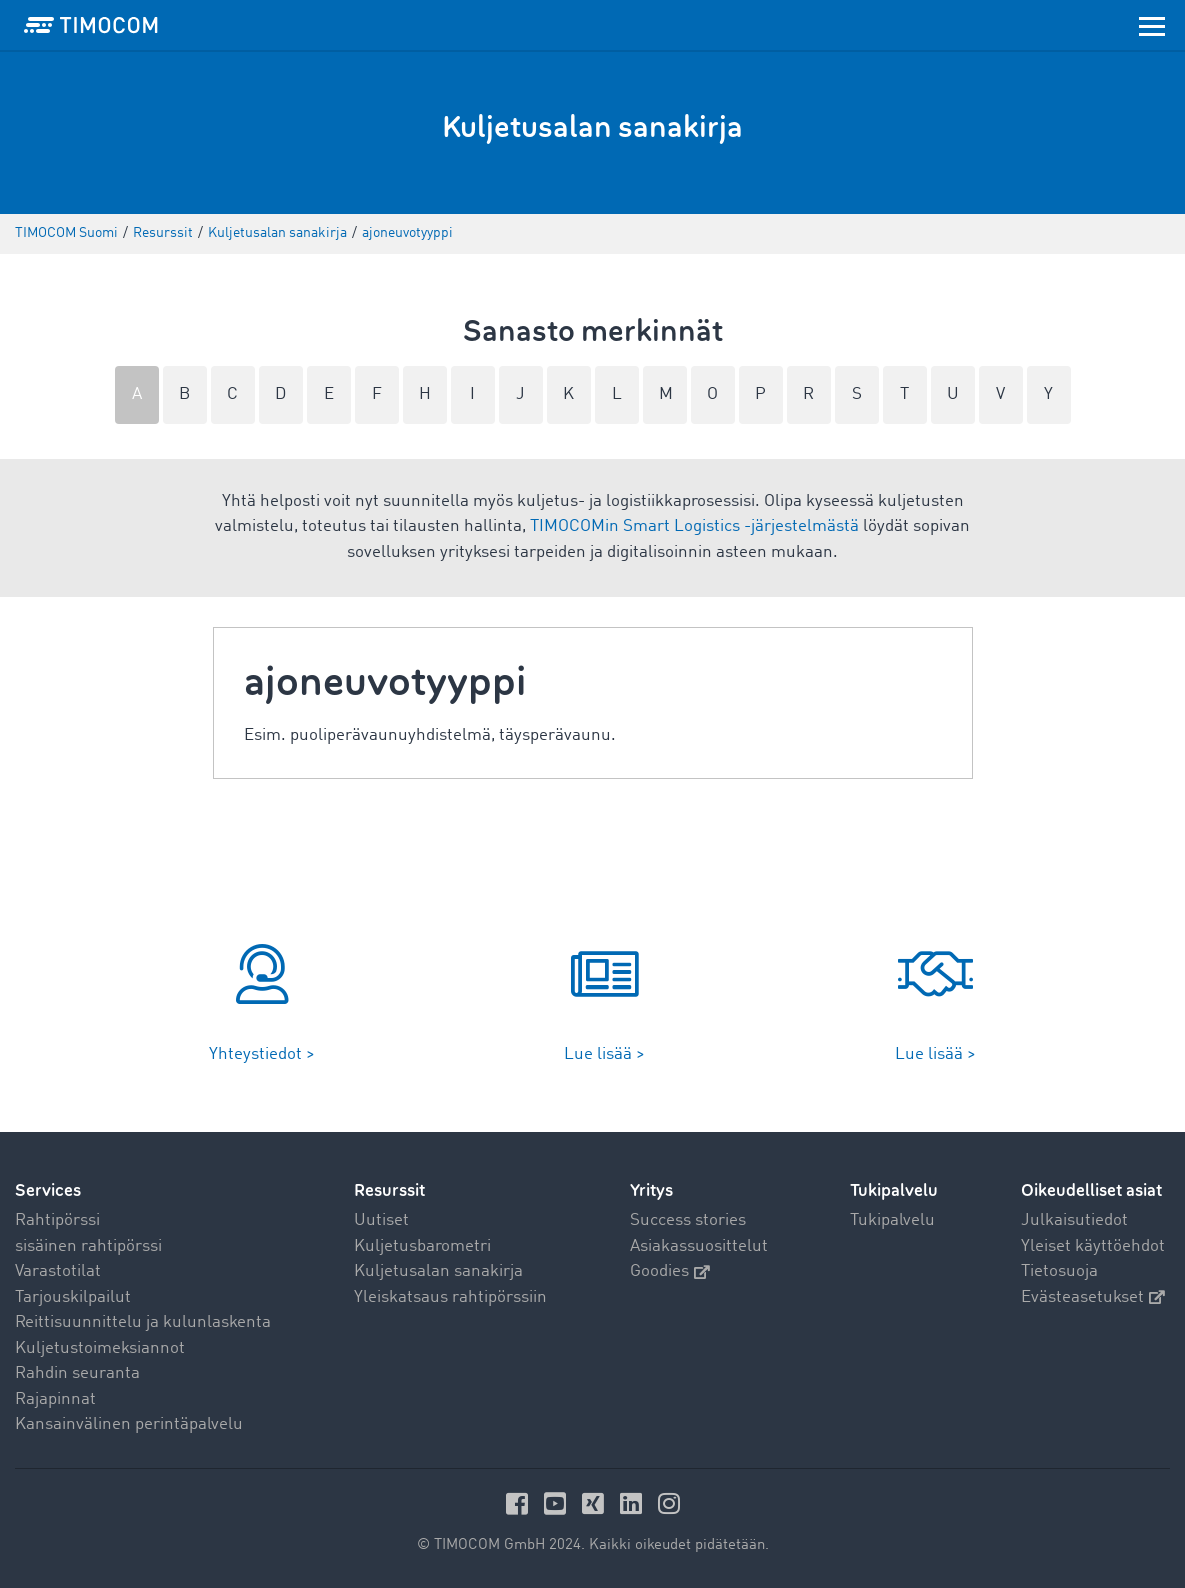 This screenshot has width=1185, height=1588. Describe the element at coordinates (77, 1373) in the screenshot. I see `Rahdin seuranta` at that location.